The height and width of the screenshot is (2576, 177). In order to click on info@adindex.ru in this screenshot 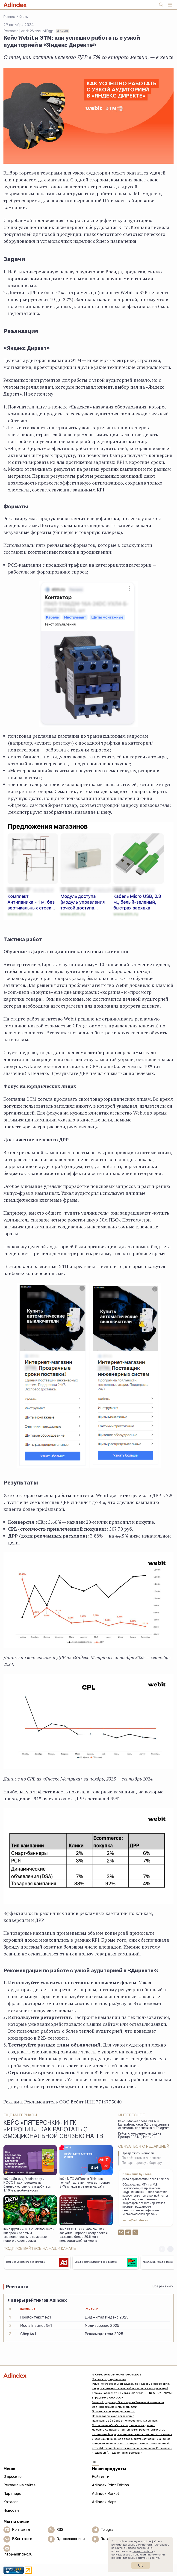, I will do `click(17, 2554)`.